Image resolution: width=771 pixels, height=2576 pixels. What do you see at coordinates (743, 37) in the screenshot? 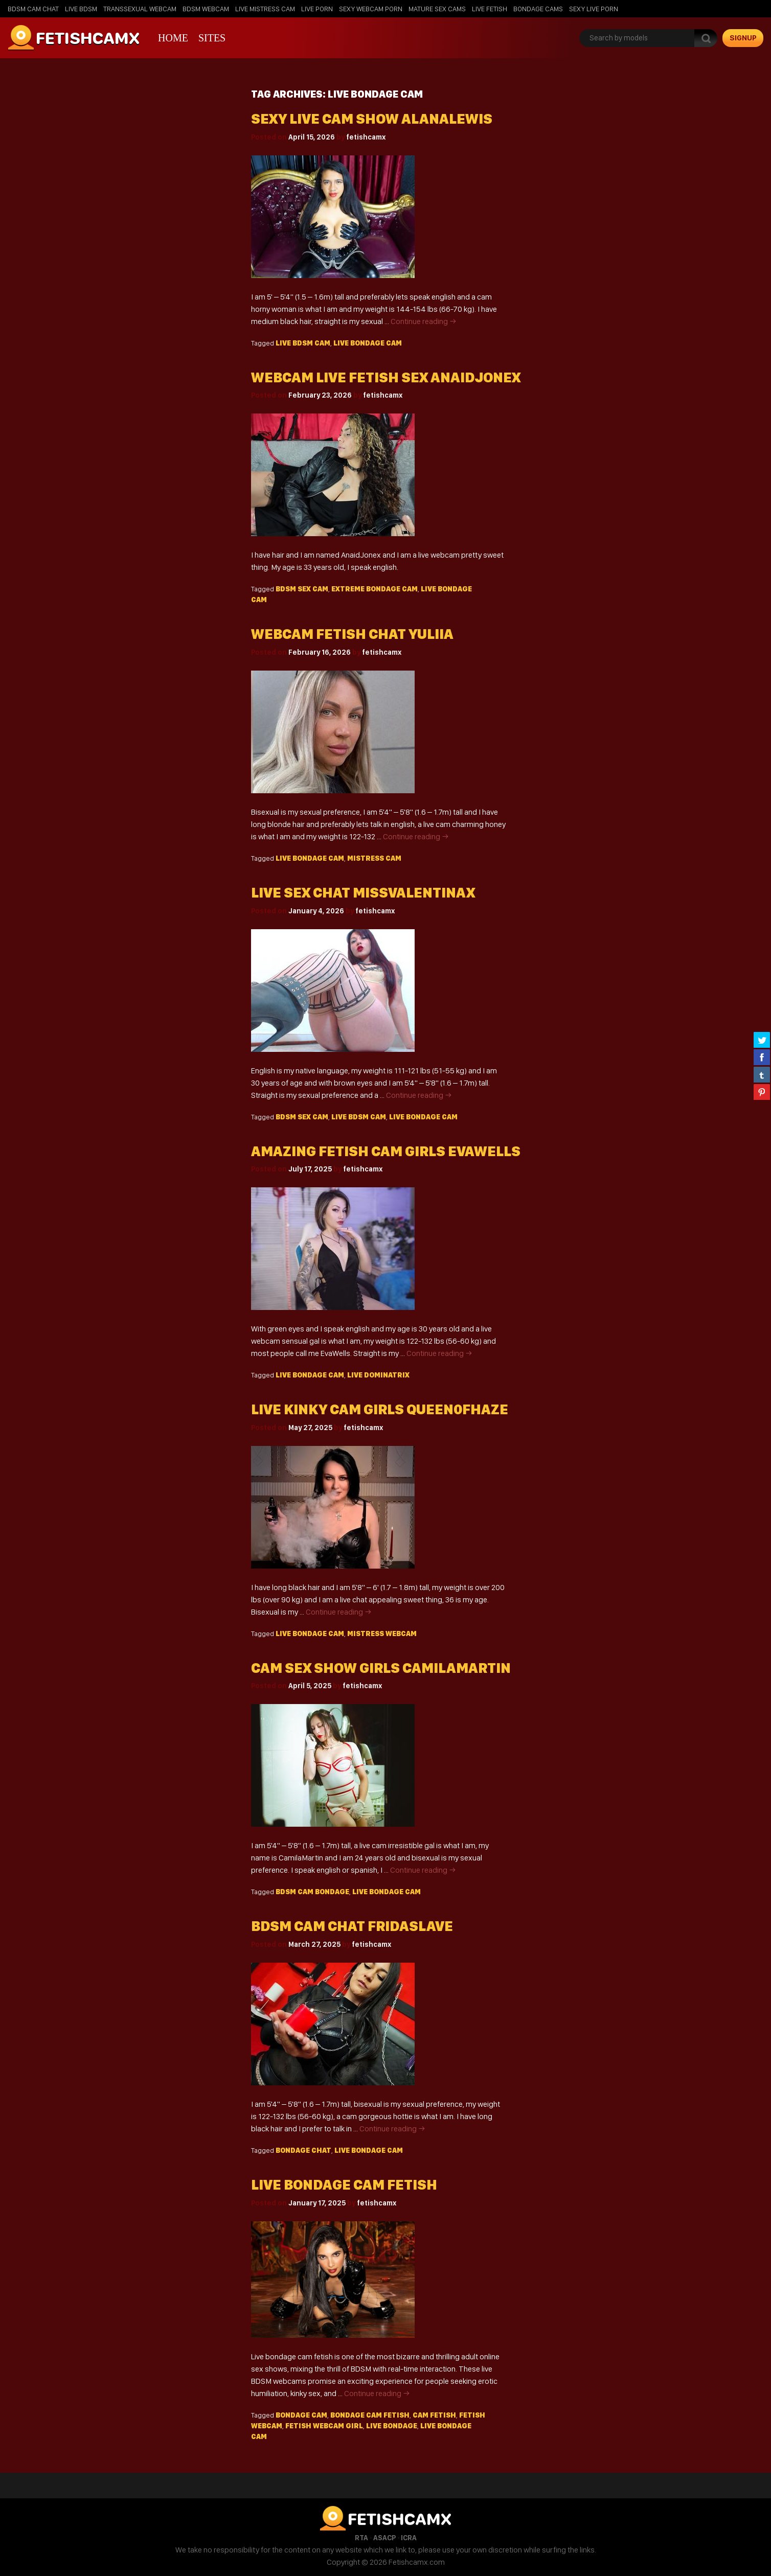
I see `signup` at bounding box center [743, 37].